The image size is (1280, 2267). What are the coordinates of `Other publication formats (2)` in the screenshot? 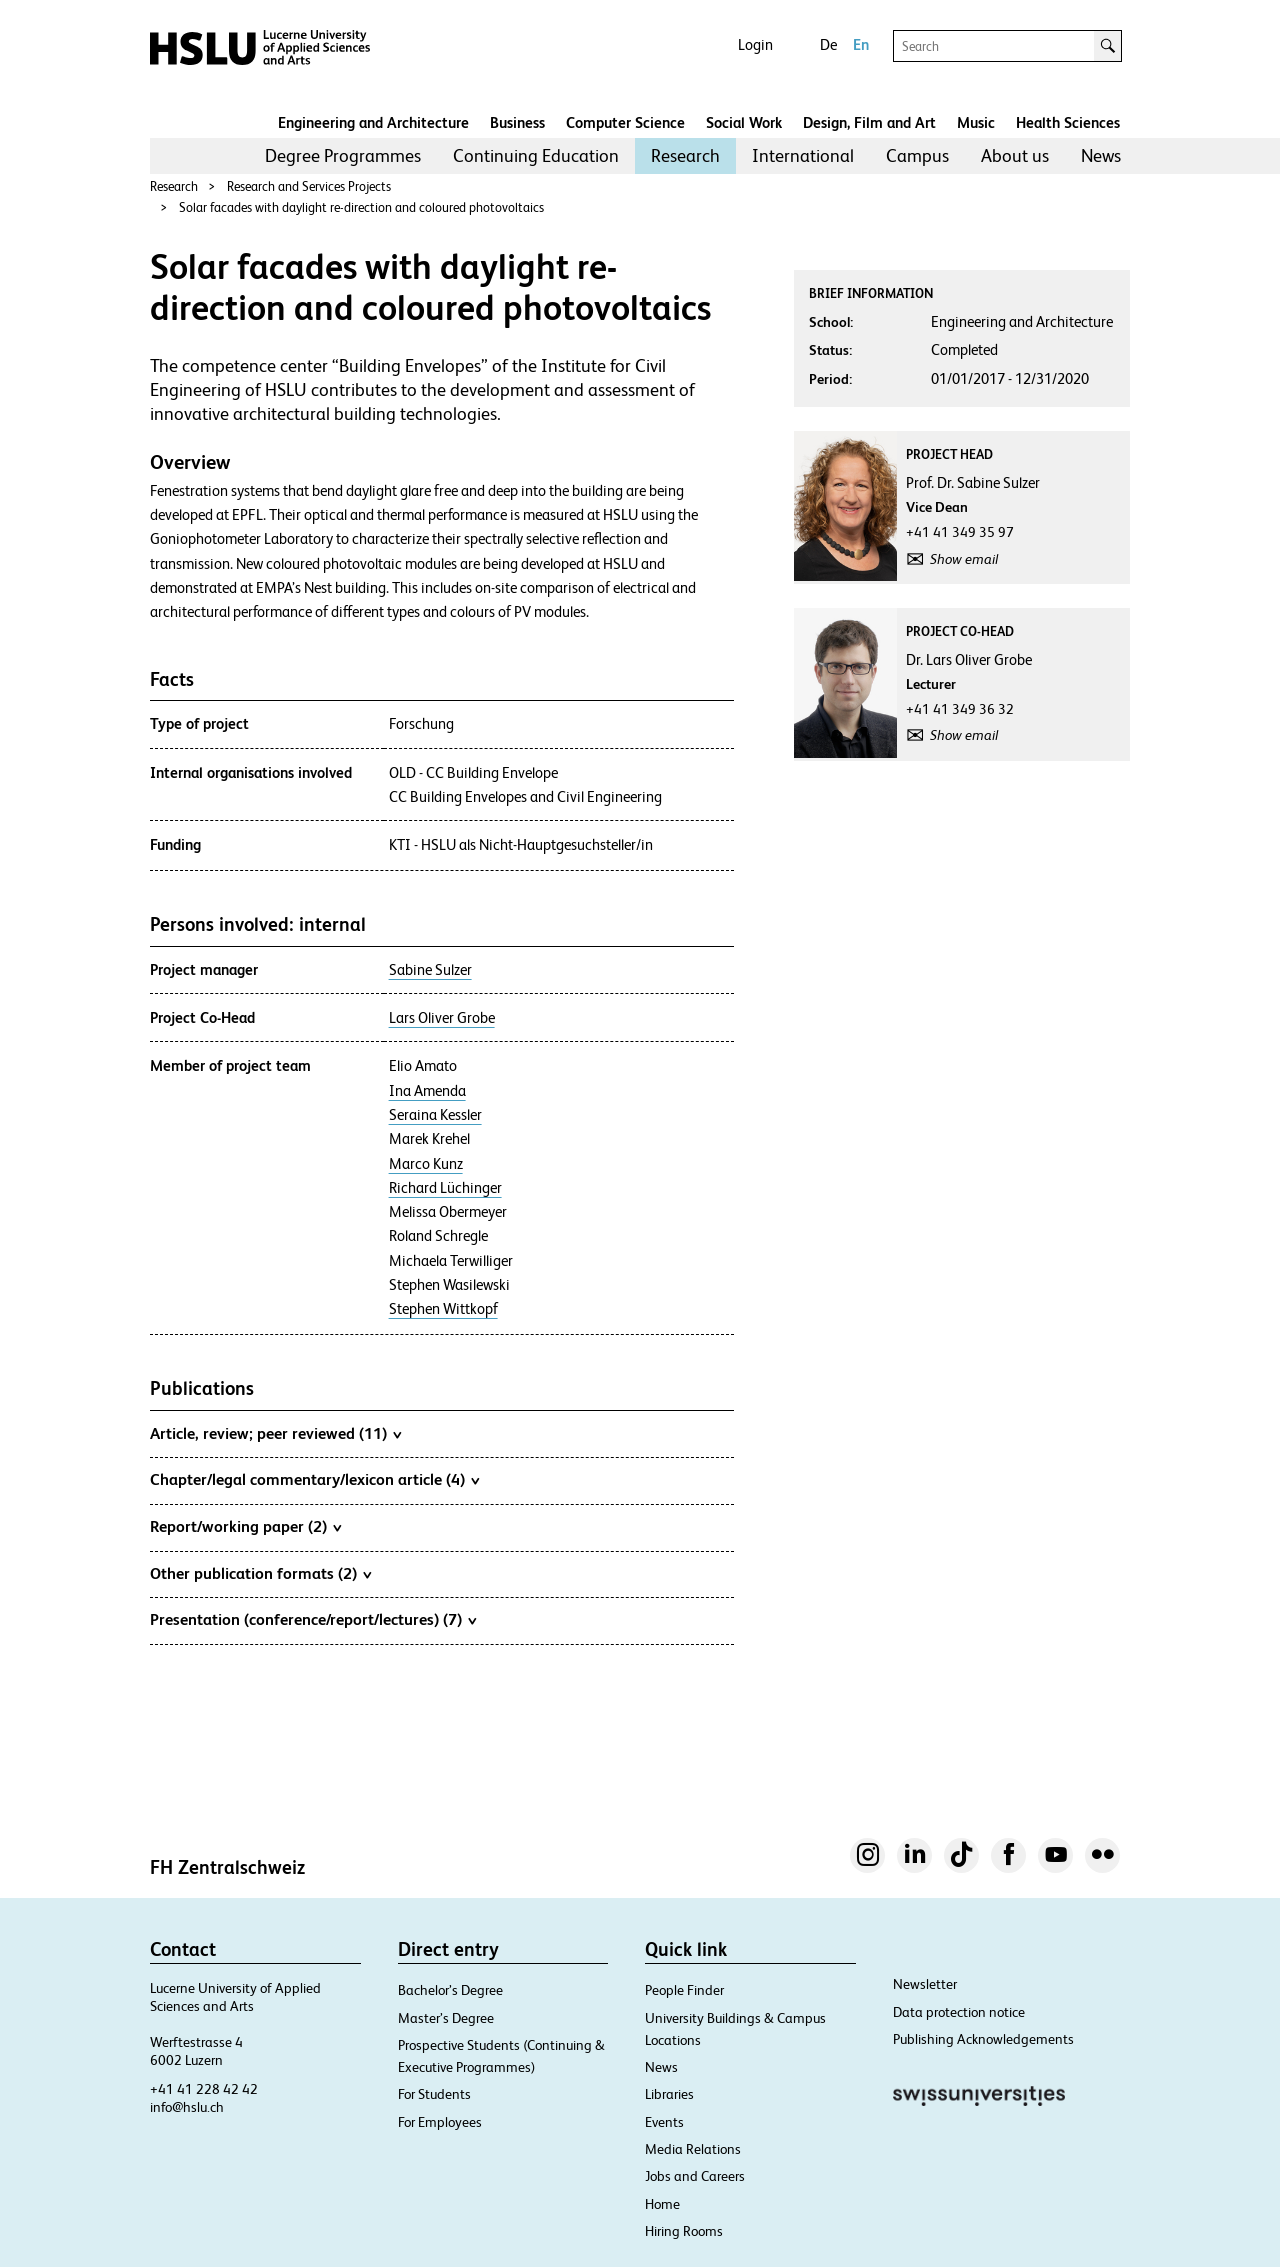 It's located at (260, 1573).